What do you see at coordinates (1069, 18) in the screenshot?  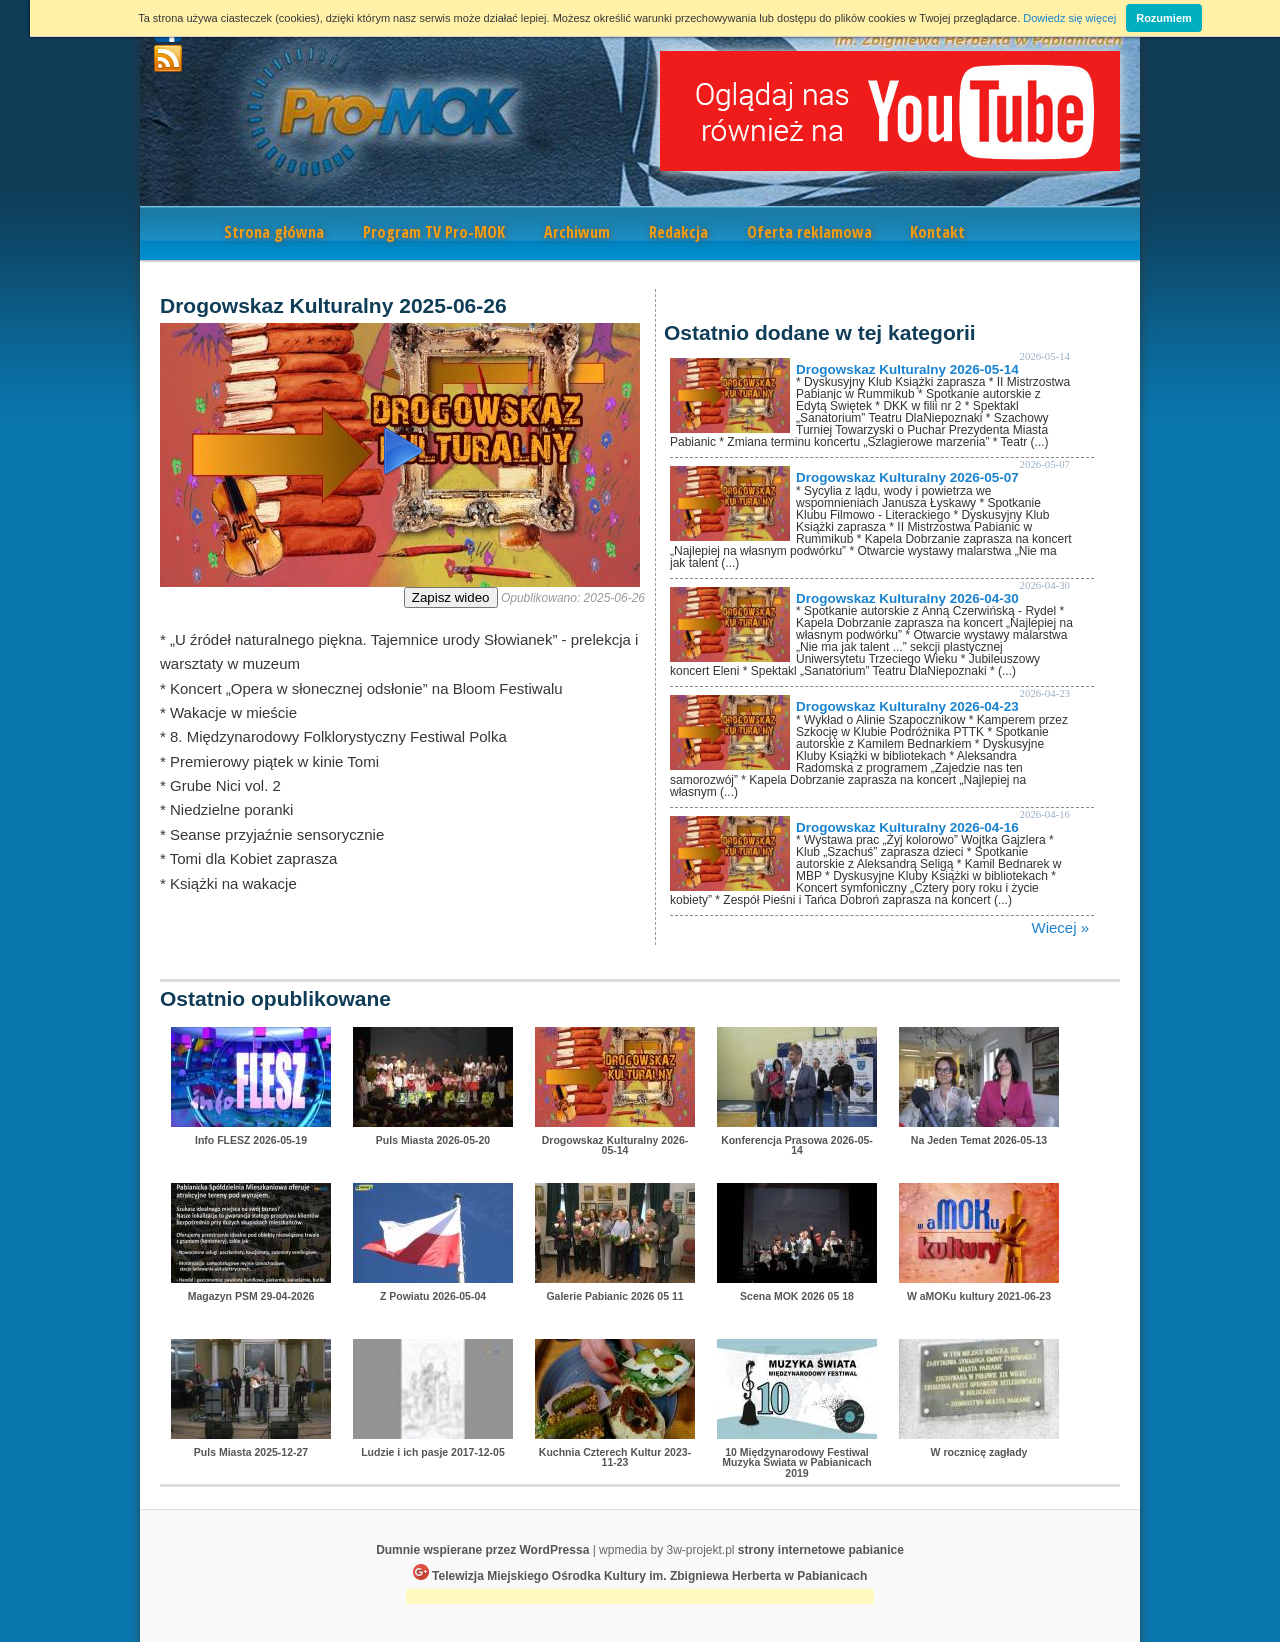 I see `Dowiedz się więcej` at bounding box center [1069, 18].